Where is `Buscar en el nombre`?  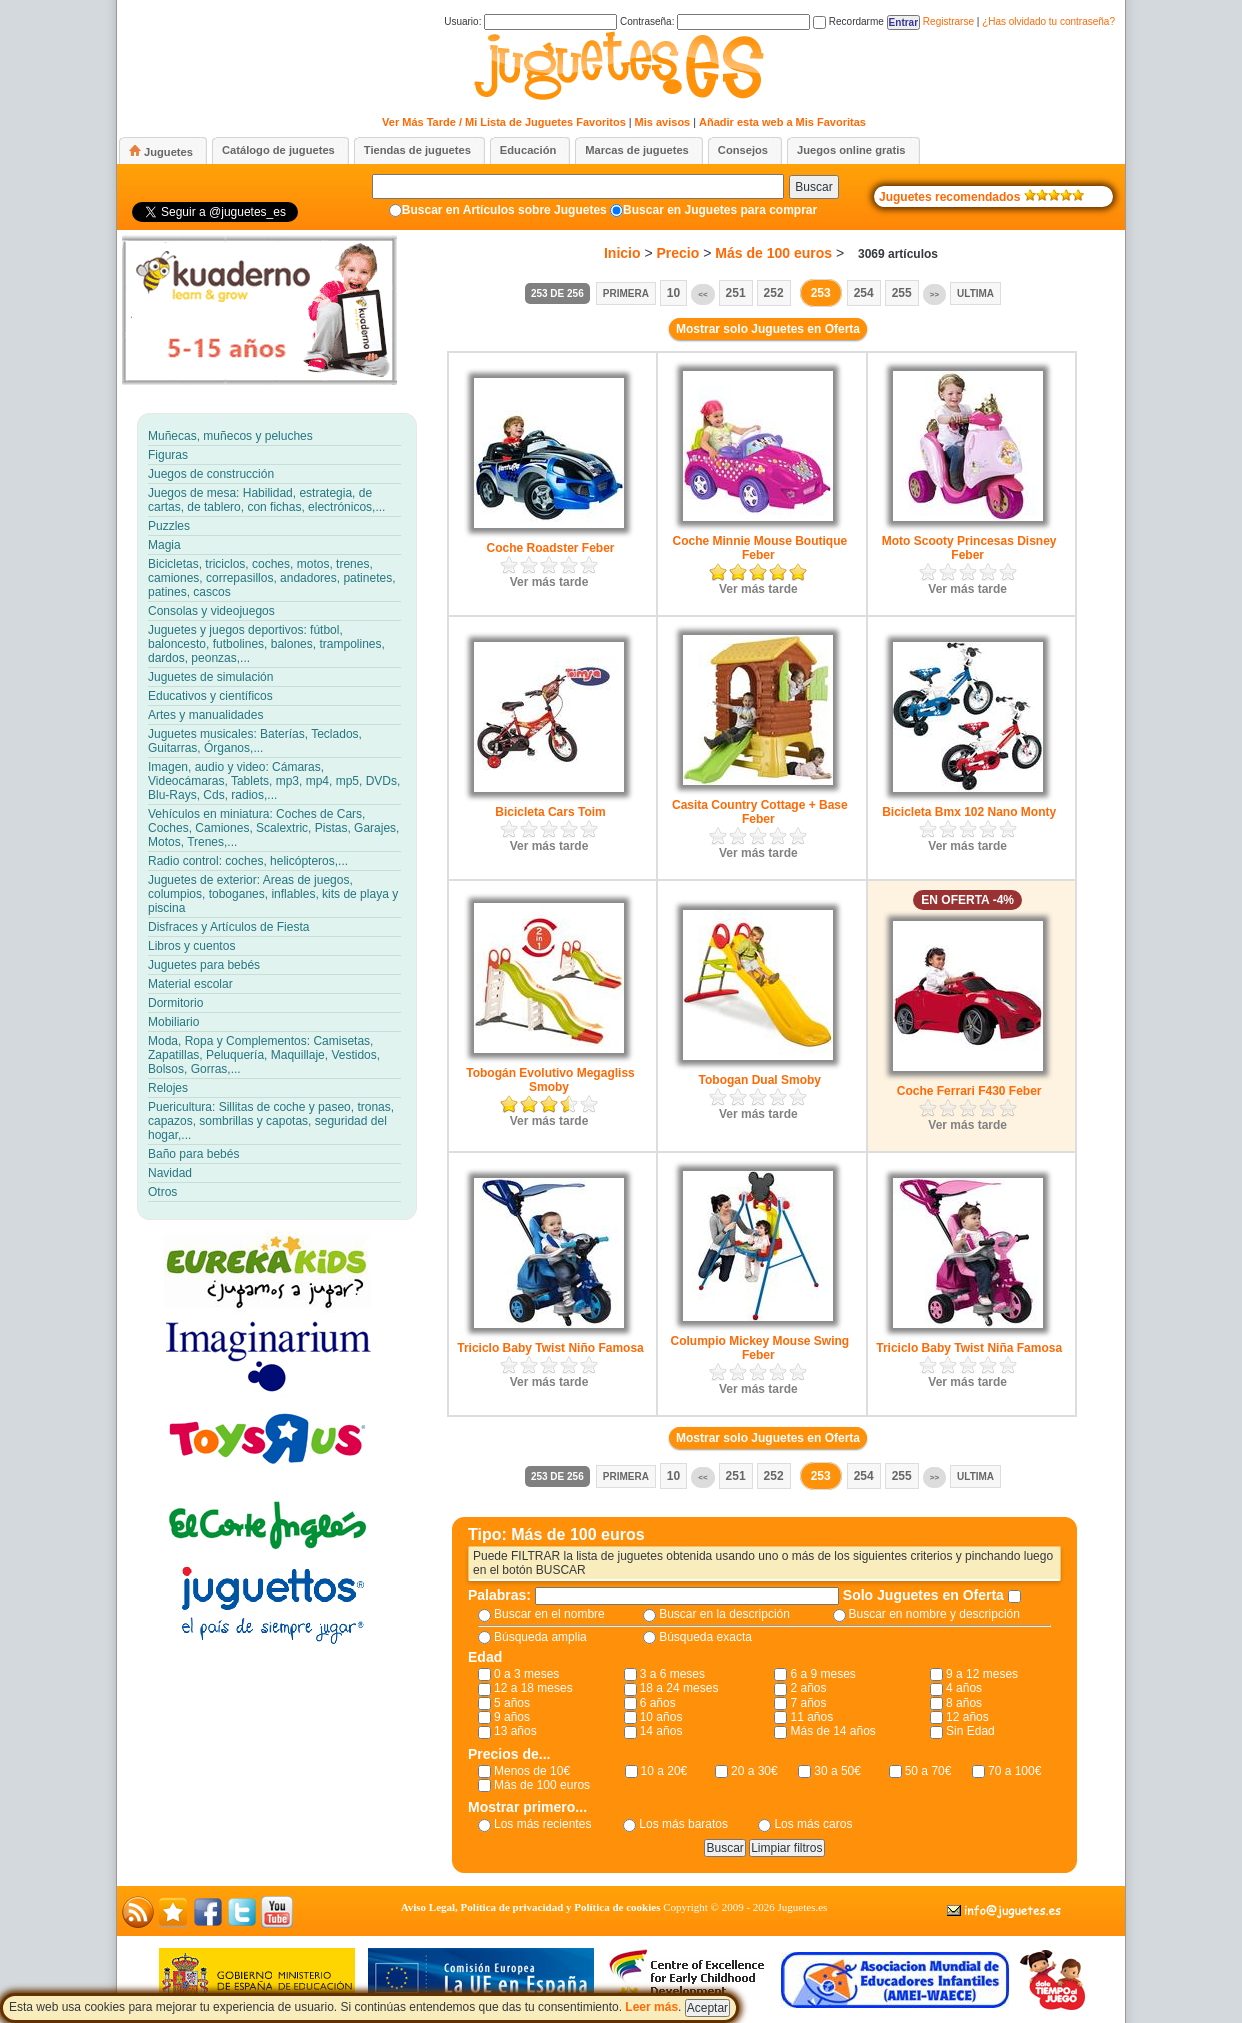
Buscar en el nombre is located at coordinates (549, 1614).